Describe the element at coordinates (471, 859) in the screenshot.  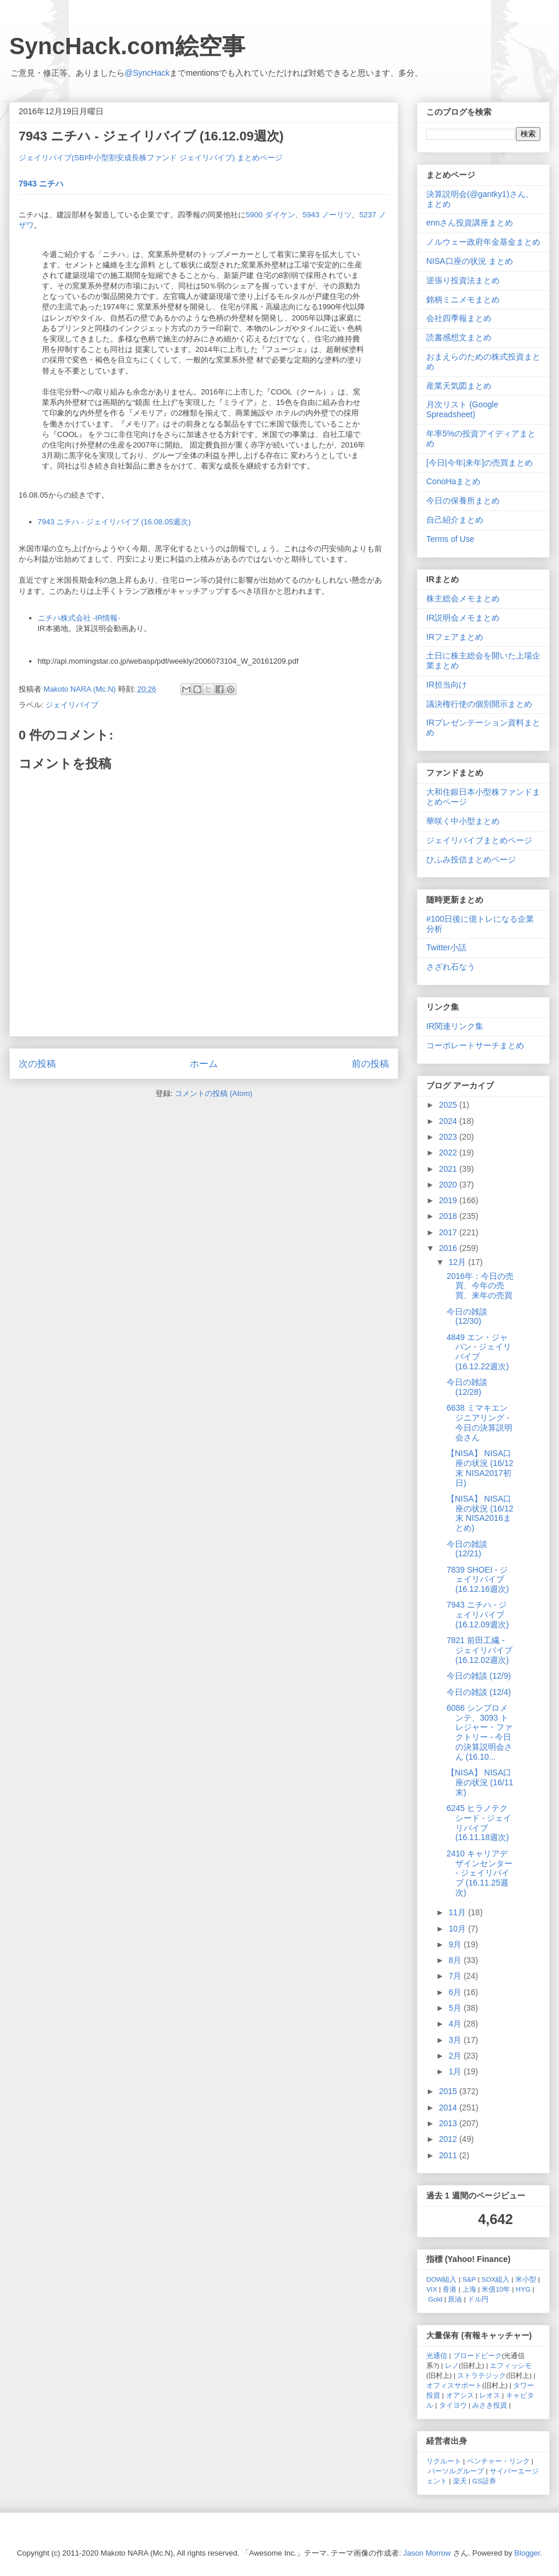
I see `ひふみ投信まとめページ` at that location.